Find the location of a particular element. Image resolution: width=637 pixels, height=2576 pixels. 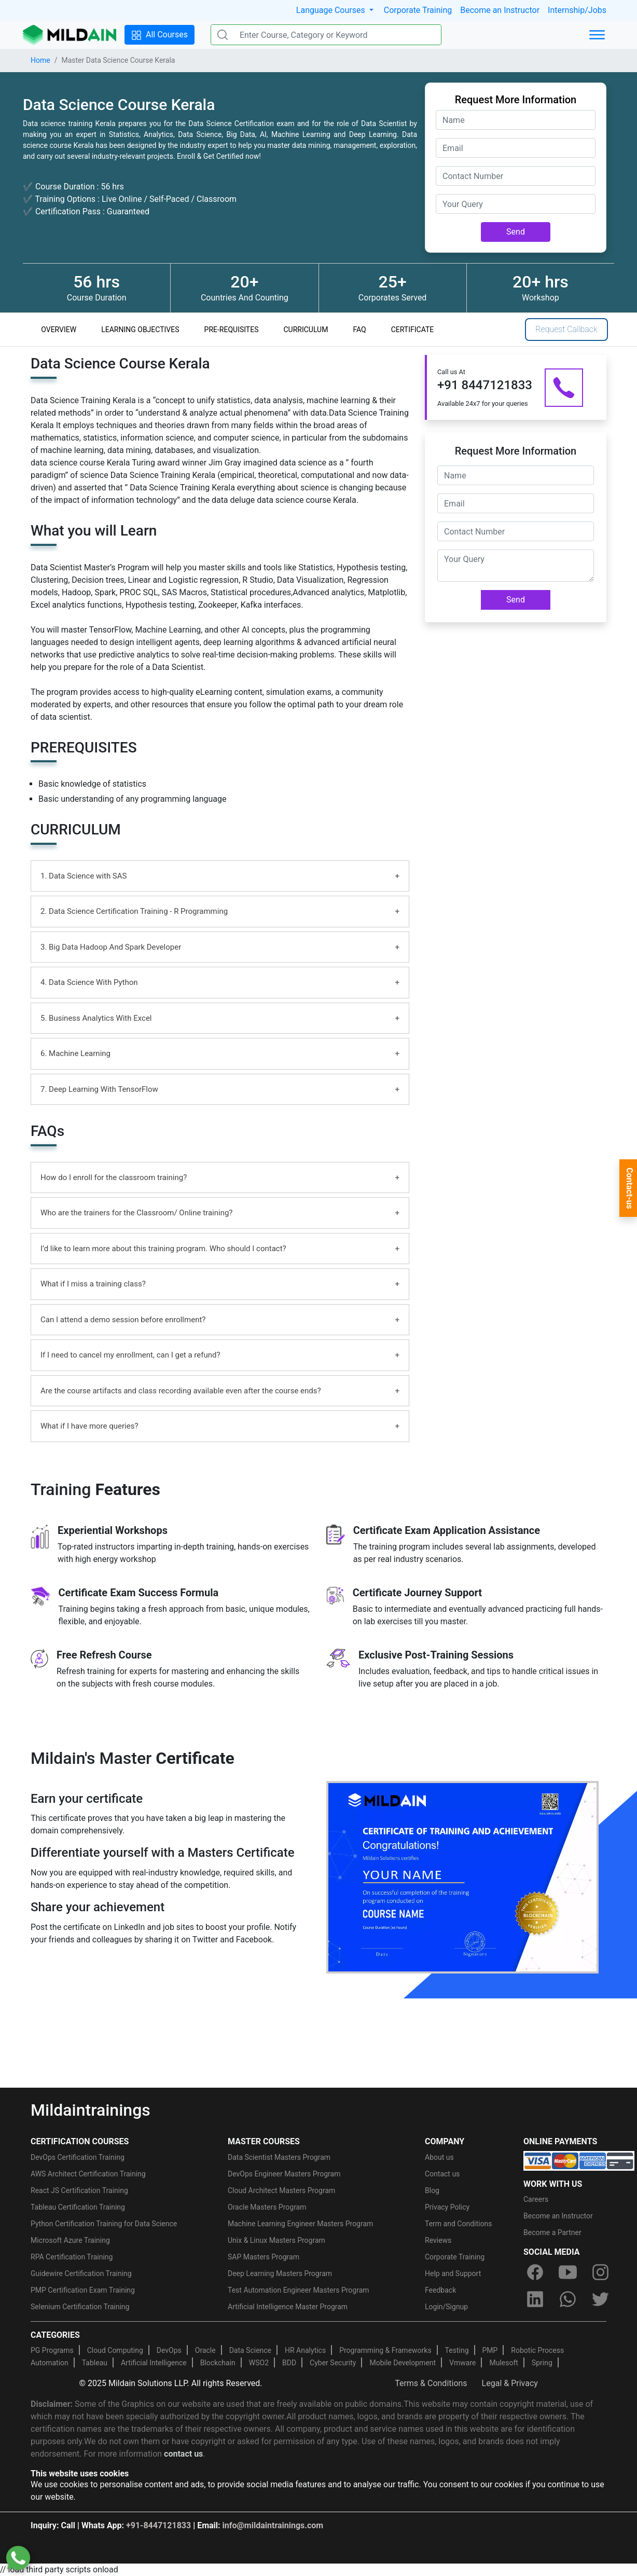

7. Deep Learning With TensorFlow is located at coordinates (99, 1089).